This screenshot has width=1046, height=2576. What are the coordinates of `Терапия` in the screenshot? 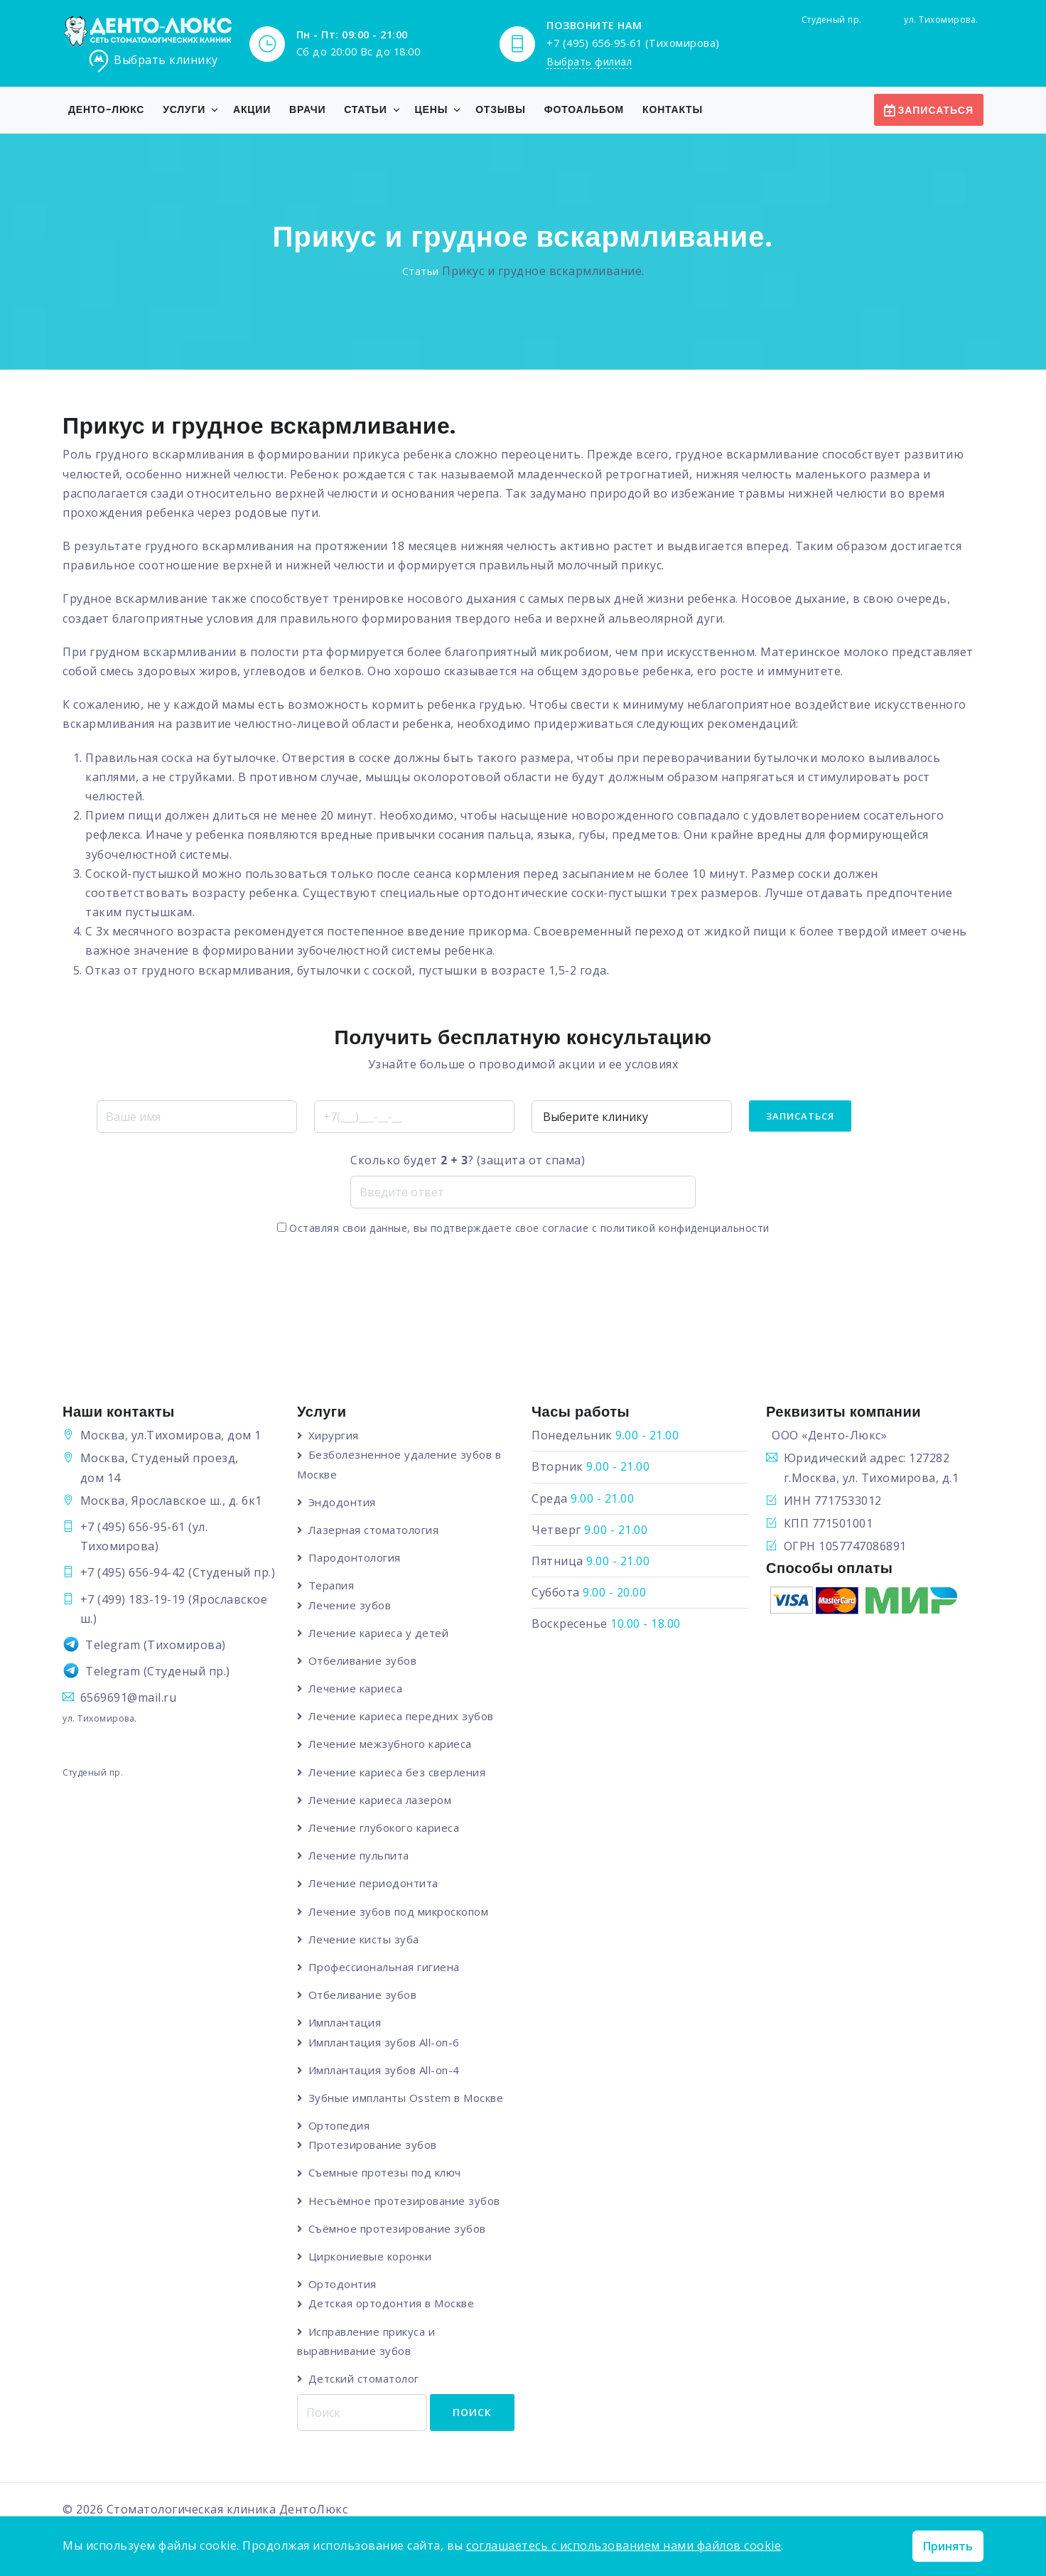 It's located at (332, 1586).